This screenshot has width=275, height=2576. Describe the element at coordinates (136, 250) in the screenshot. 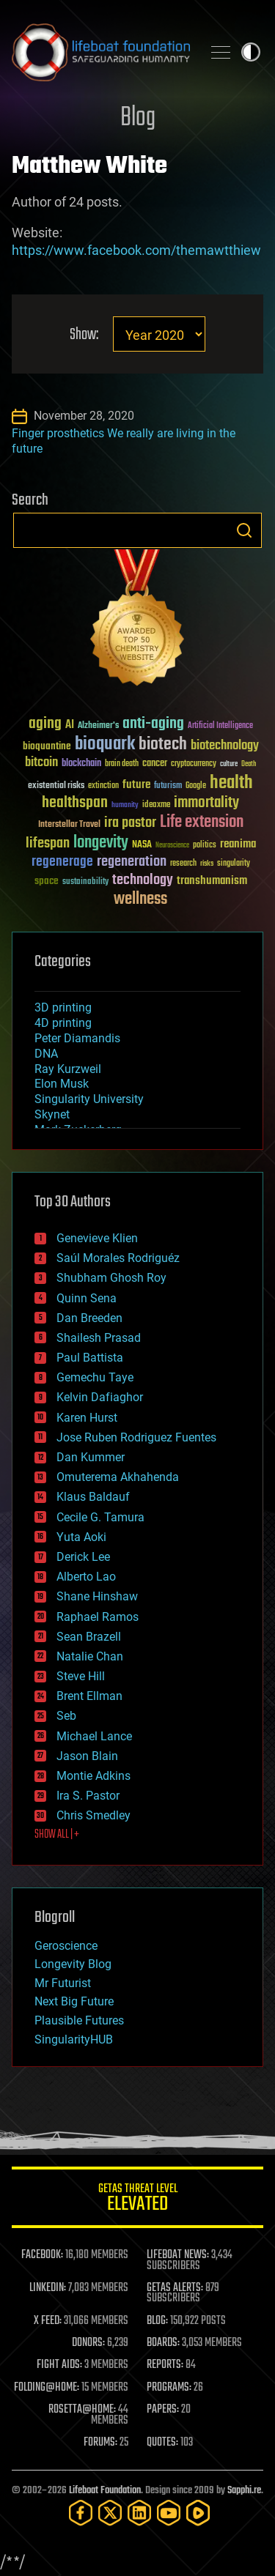

I see `https://www.facebook.com/themawtthiew` at that location.